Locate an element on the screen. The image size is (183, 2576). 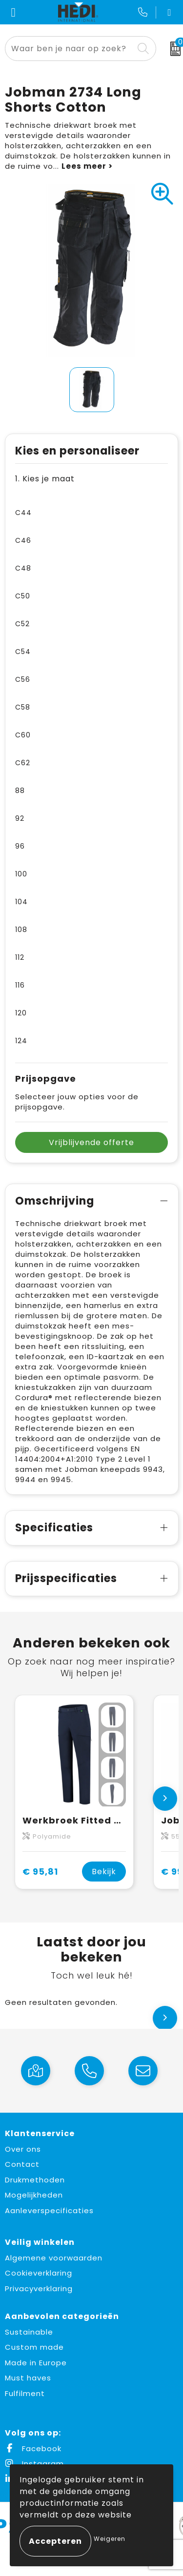
Over ons is located at coordinates (23, 2149).